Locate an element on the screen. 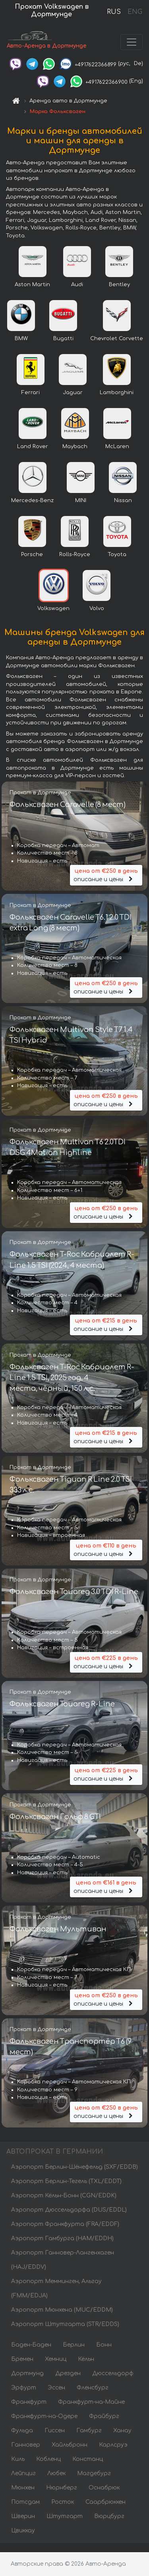  Аэропорт Берлин-Тегель (TXL/EDDT) is located at coordinates (66, 2181).